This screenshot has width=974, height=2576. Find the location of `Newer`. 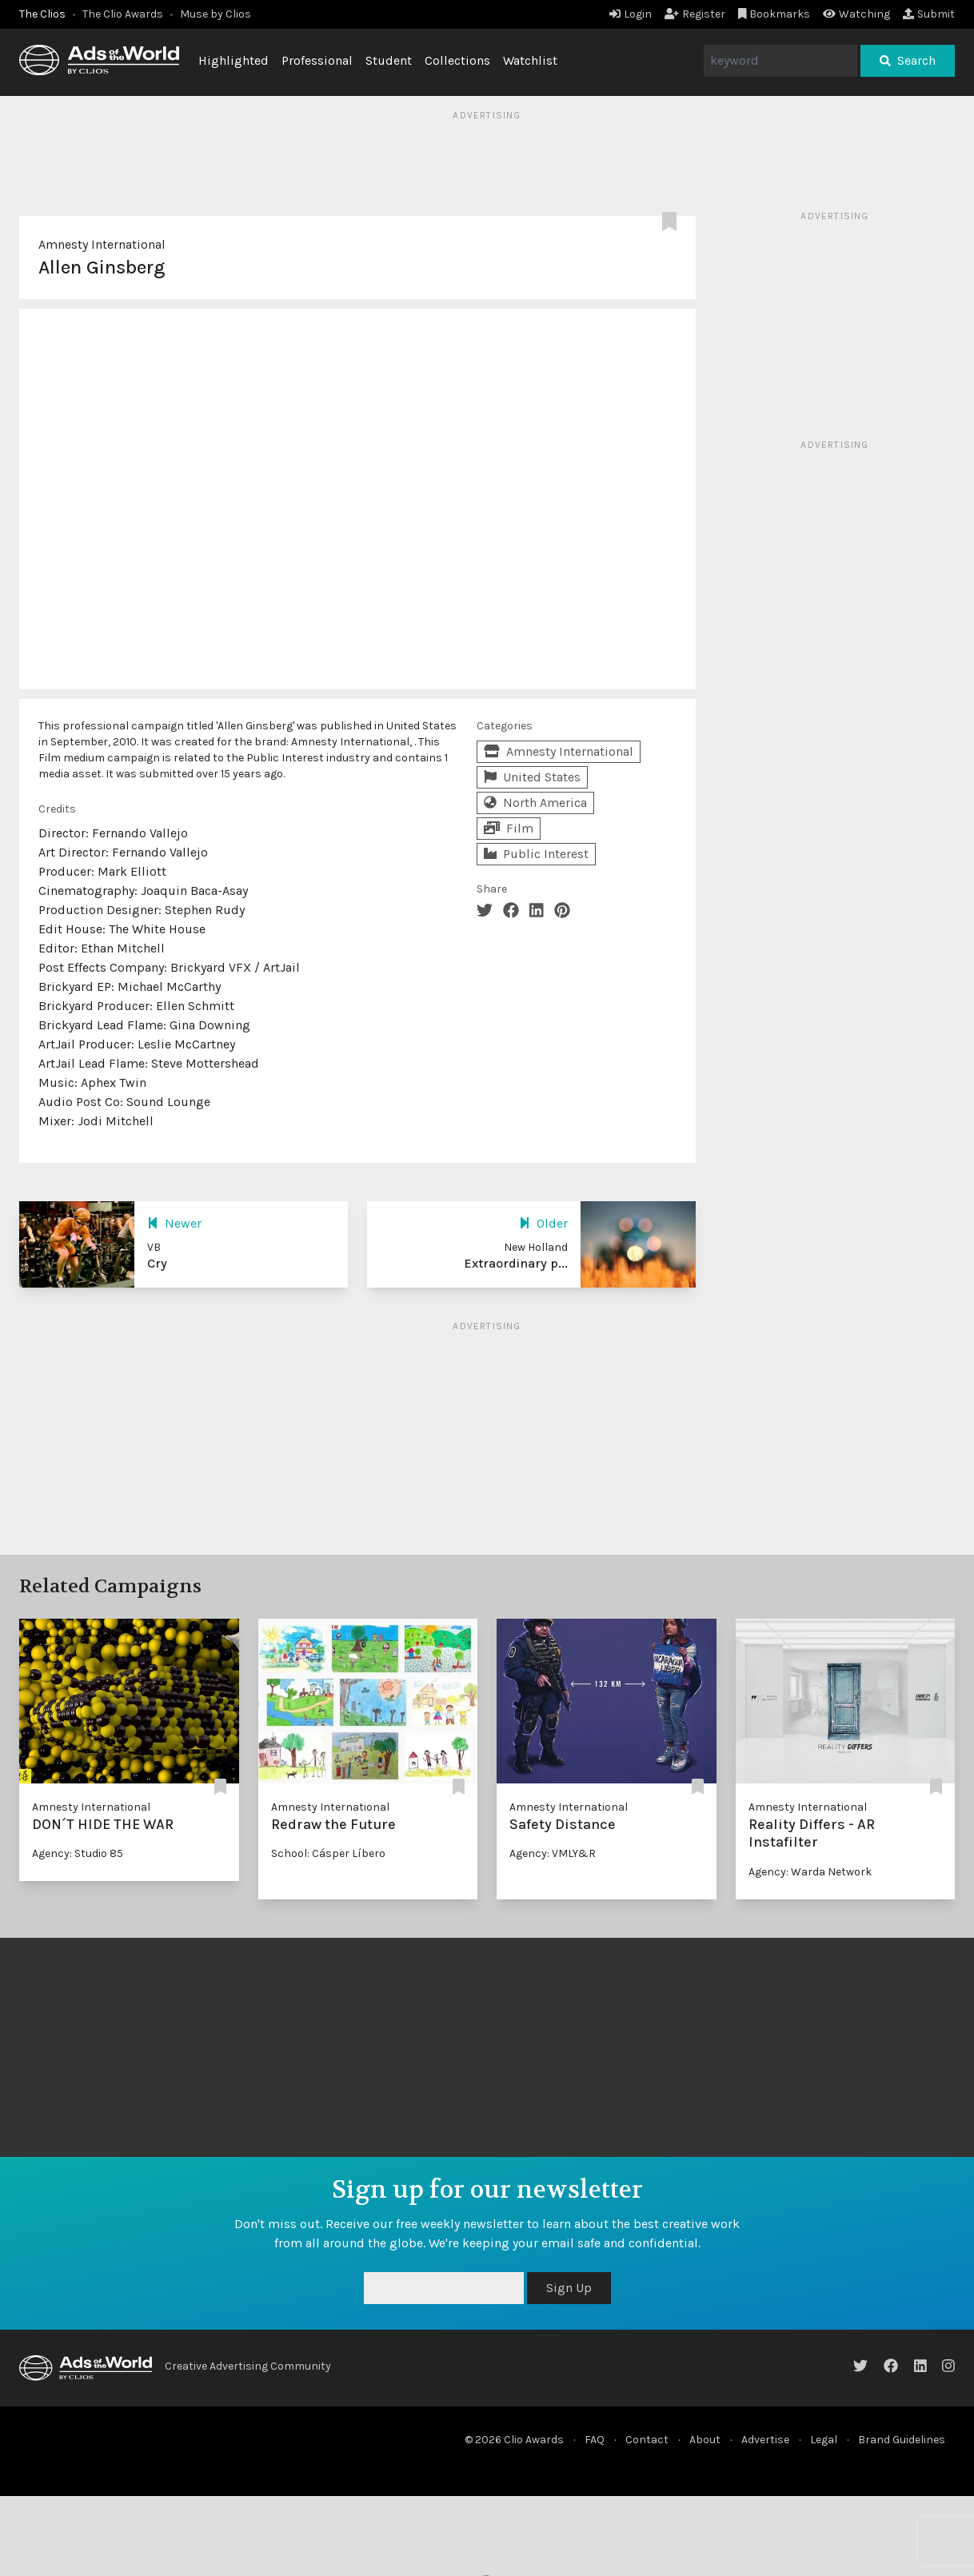

Newer is located at coordinates (174, 1223).